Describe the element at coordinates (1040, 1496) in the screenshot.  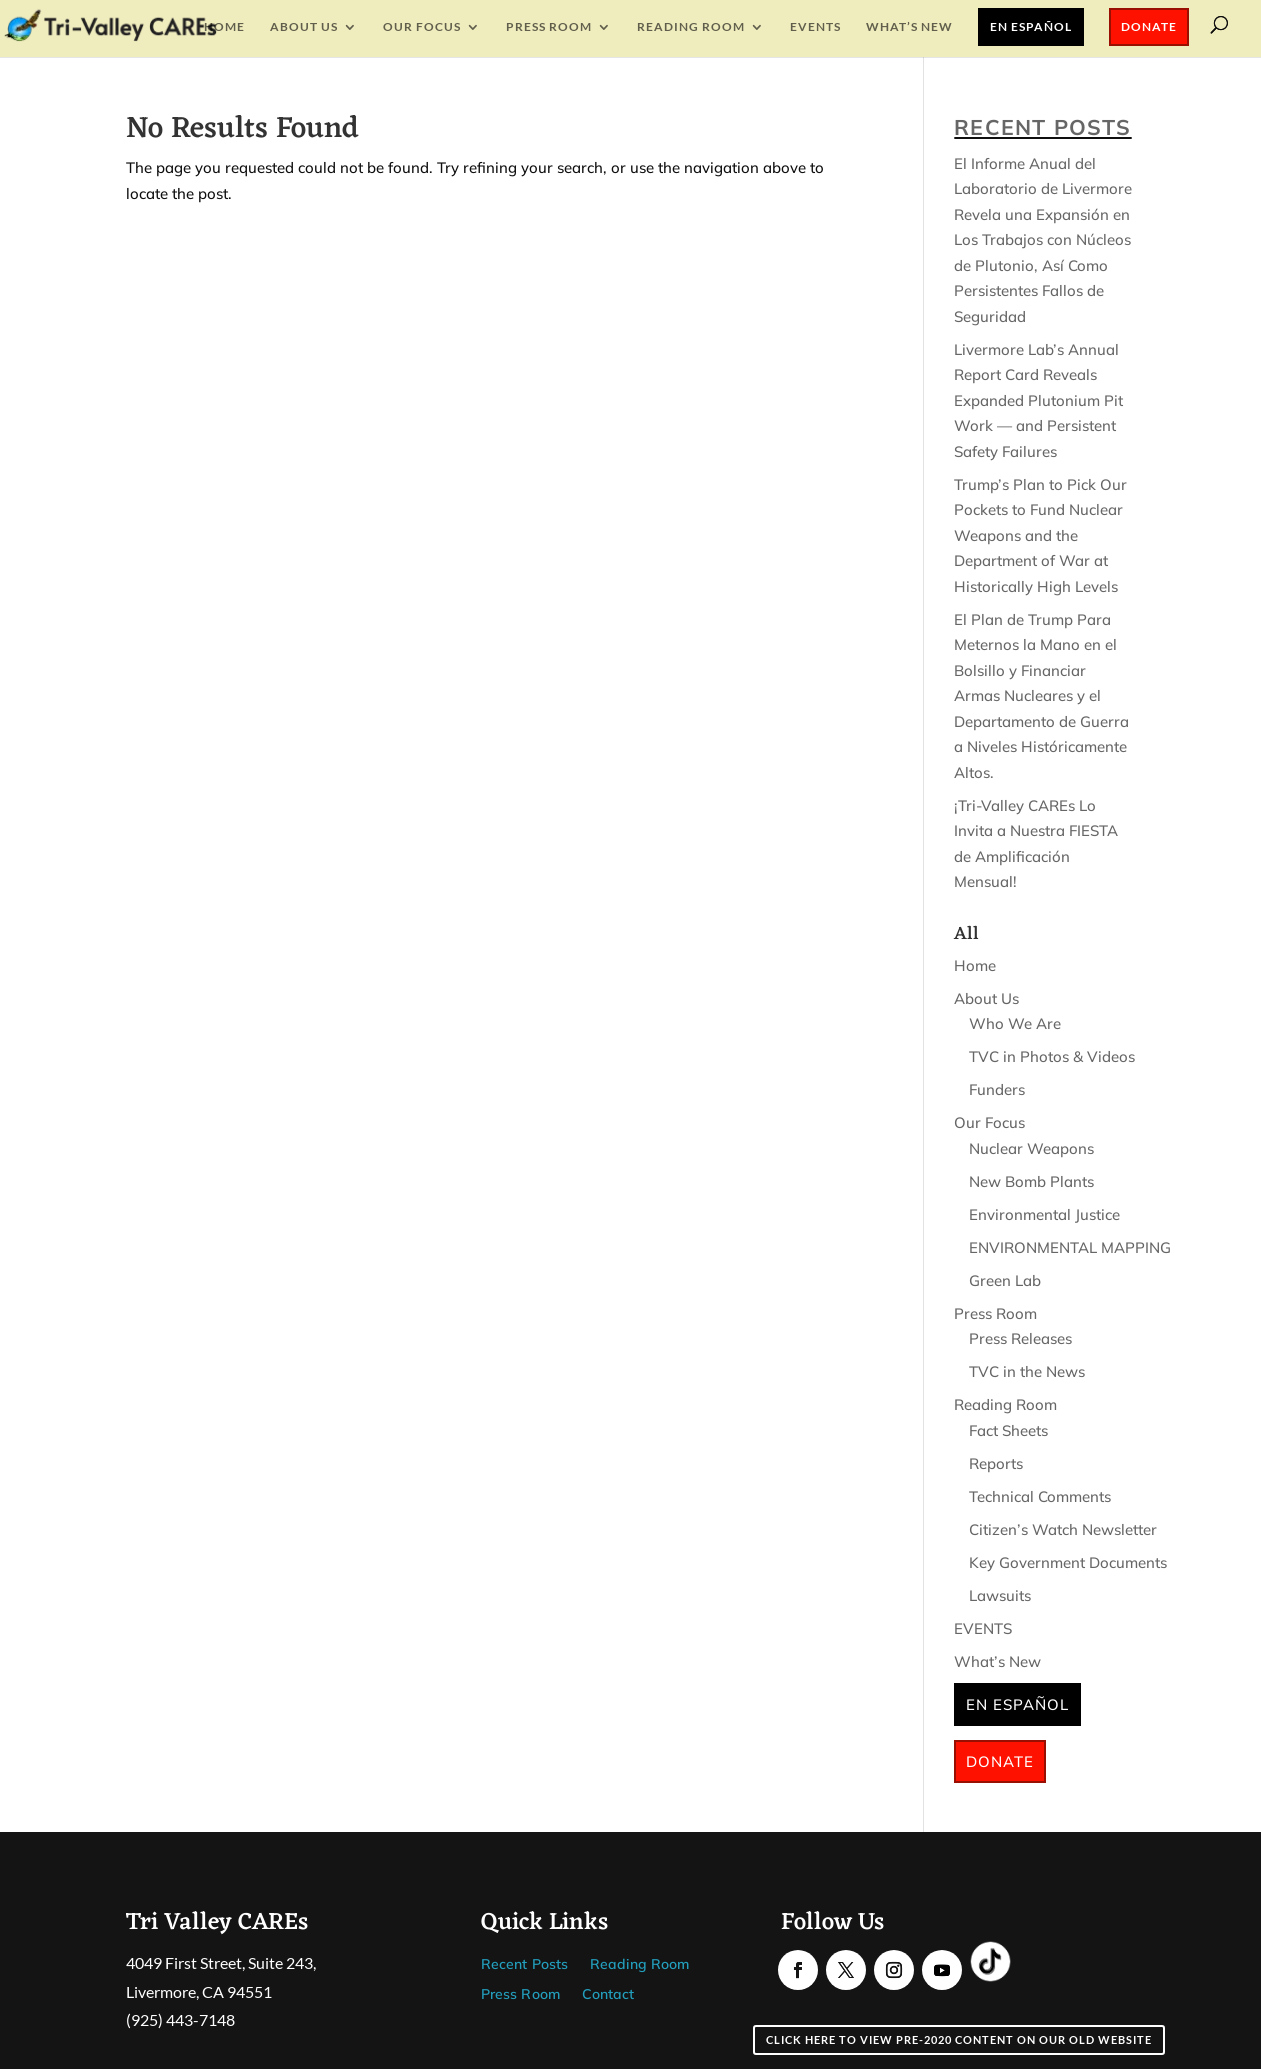
I see `Technical Comments` at that location.